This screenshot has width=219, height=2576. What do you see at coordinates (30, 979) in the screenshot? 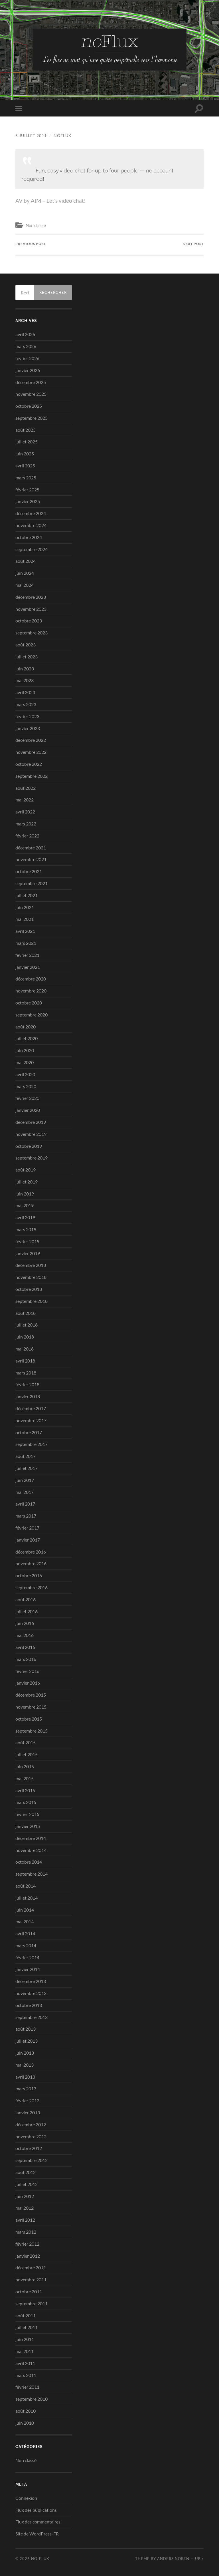
I see `décembre 2020` at bounding box center [30, 979].